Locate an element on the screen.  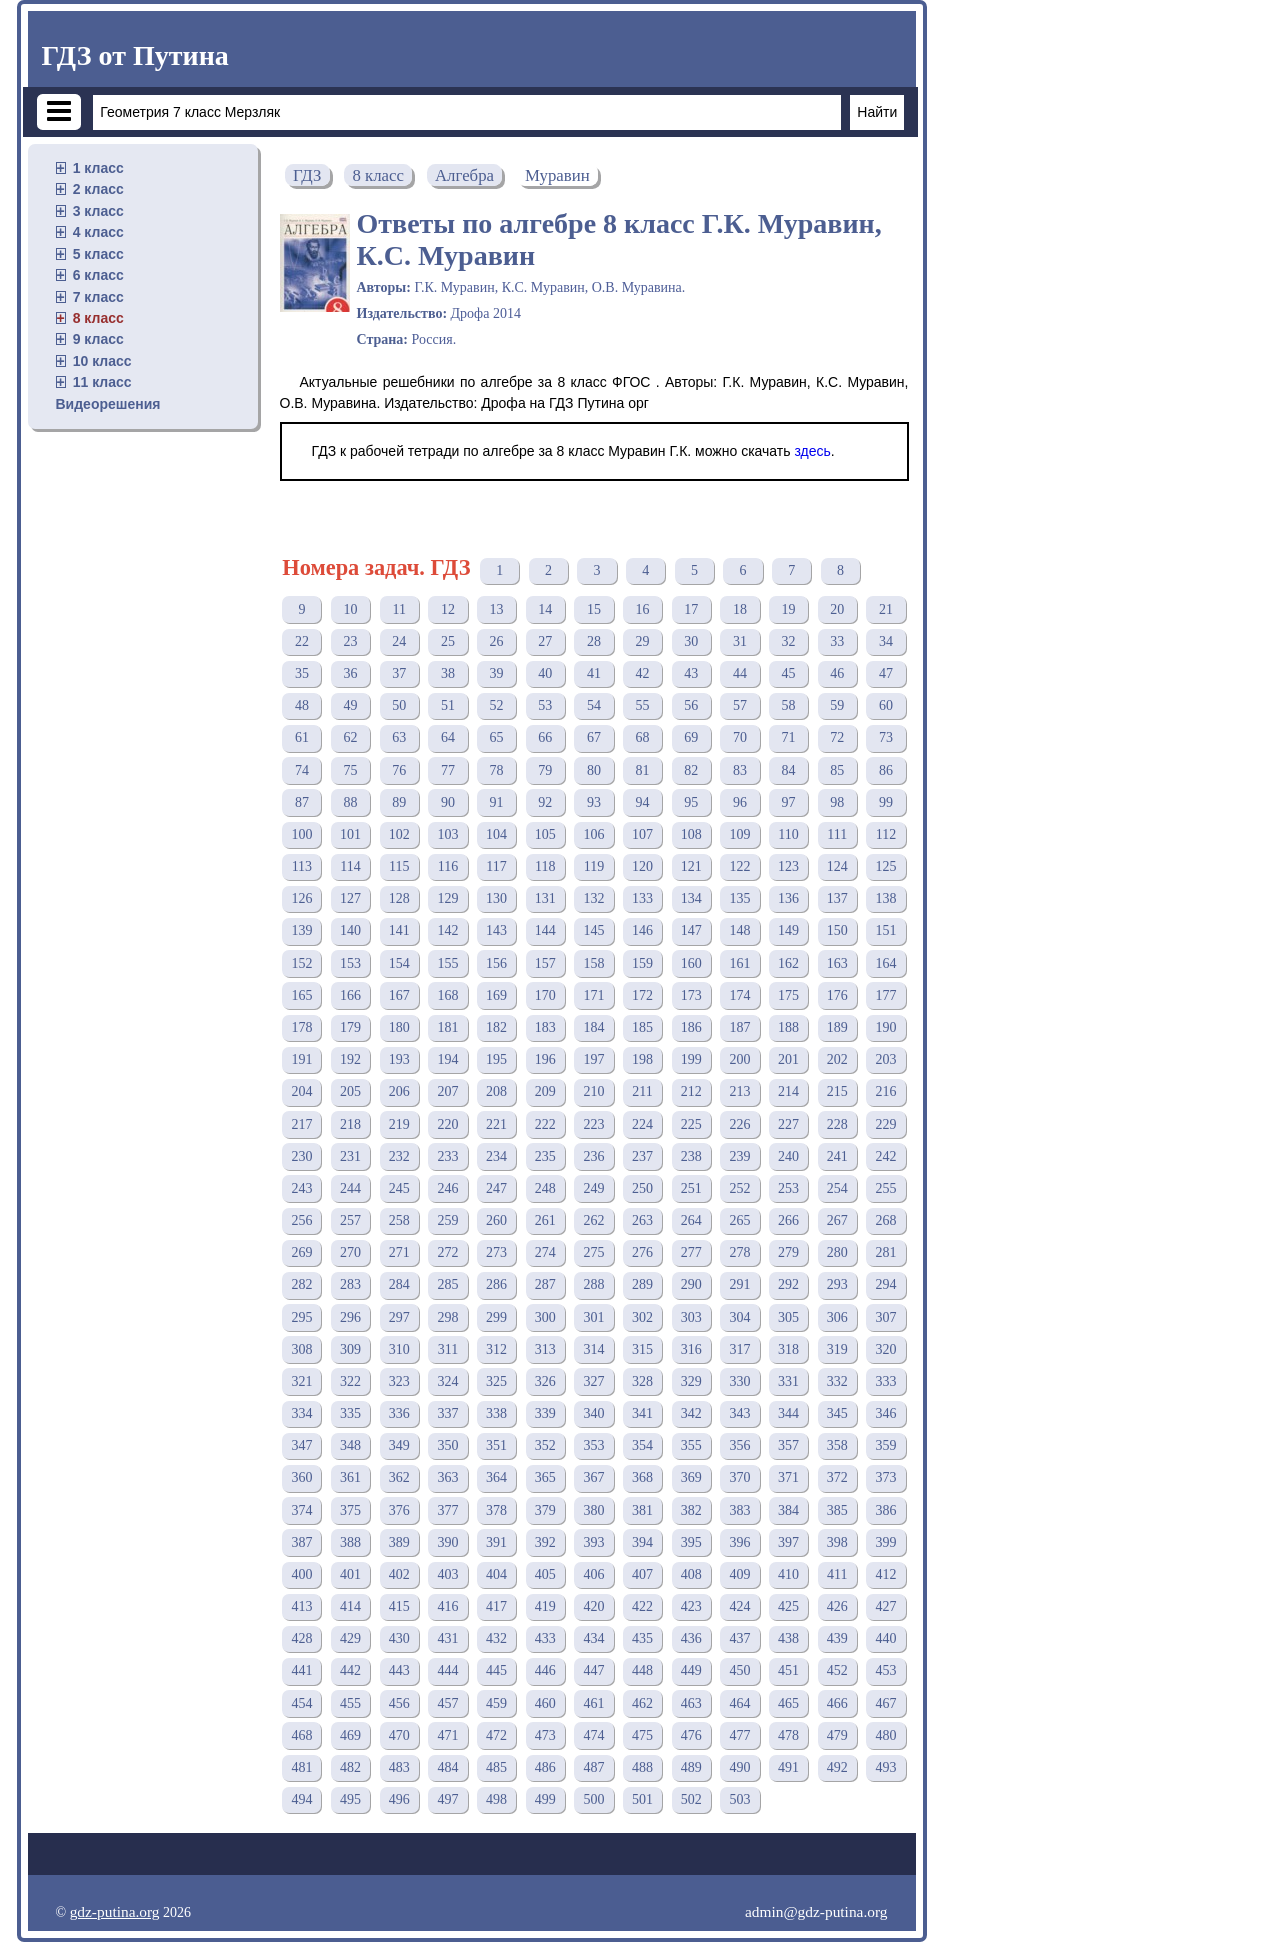
437 is located at coordinates (739, 1638).